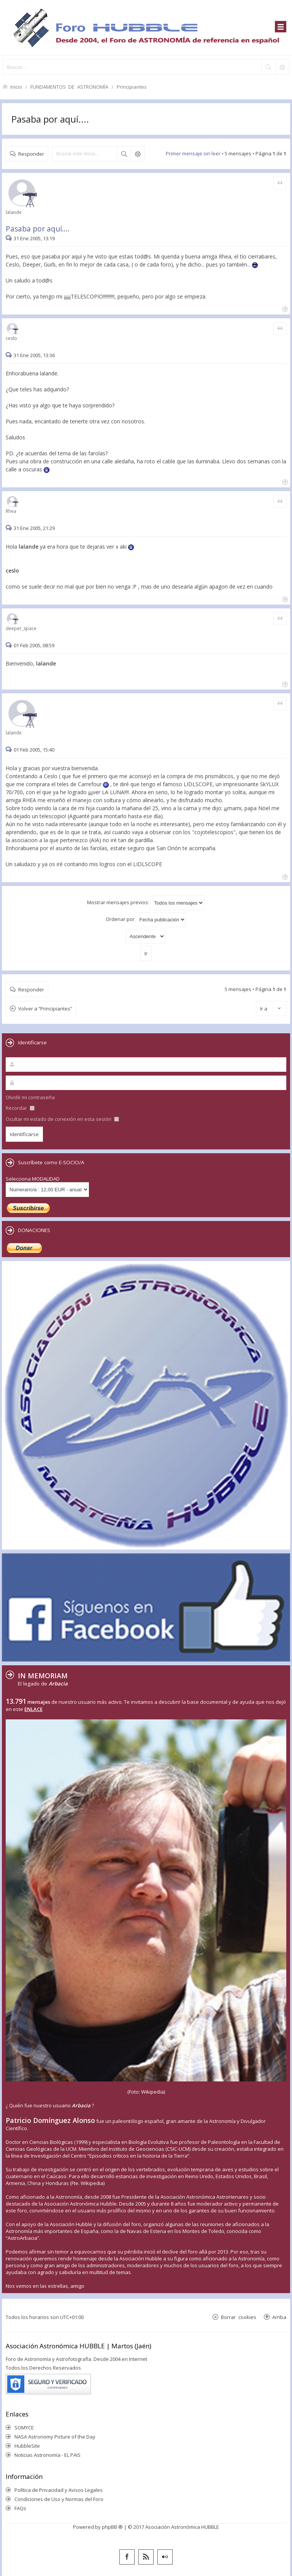 This screenshot has height=2576, width=292. What do you see at coordinates (20, 1107) in the screenshot?
I see `Recordar` at bounding box center [20, 1107].